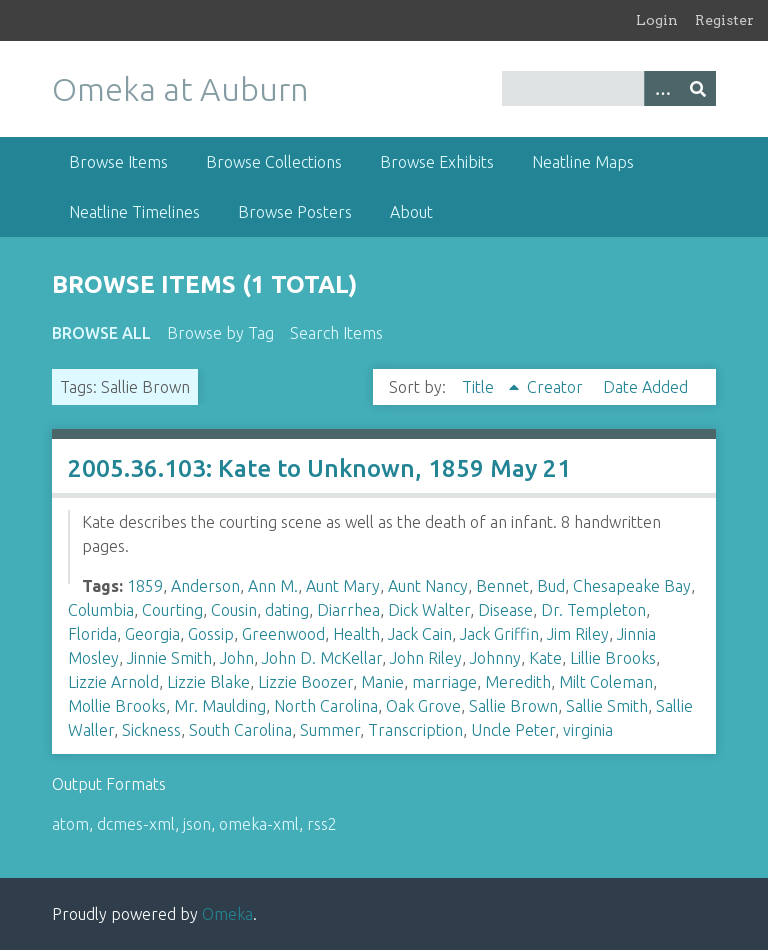  I want to click on Courting, so click(172, 610).